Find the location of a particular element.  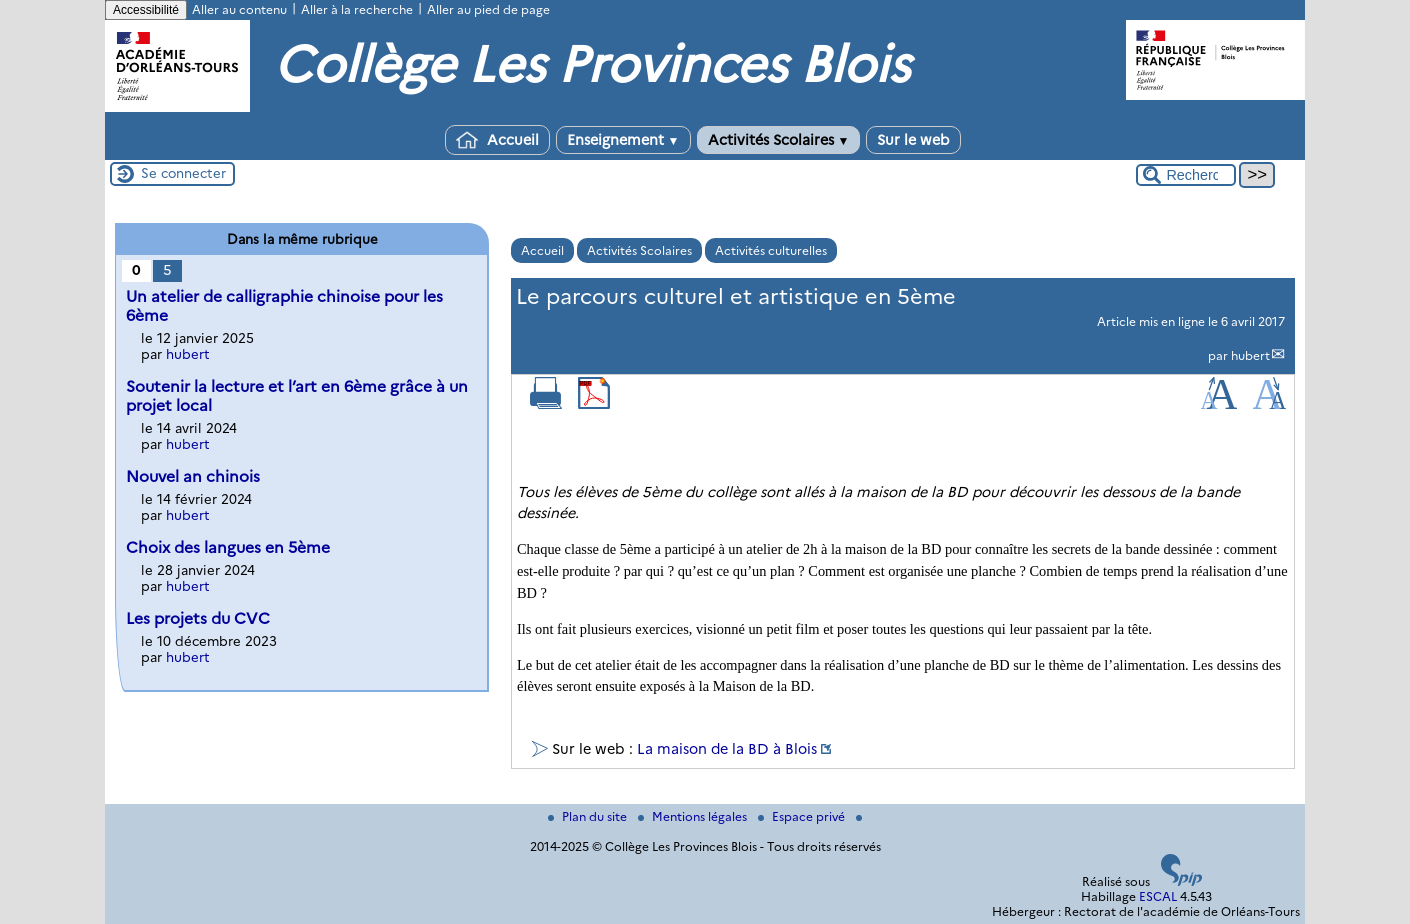

Aller au contenu is located at coordinates (239, 9).